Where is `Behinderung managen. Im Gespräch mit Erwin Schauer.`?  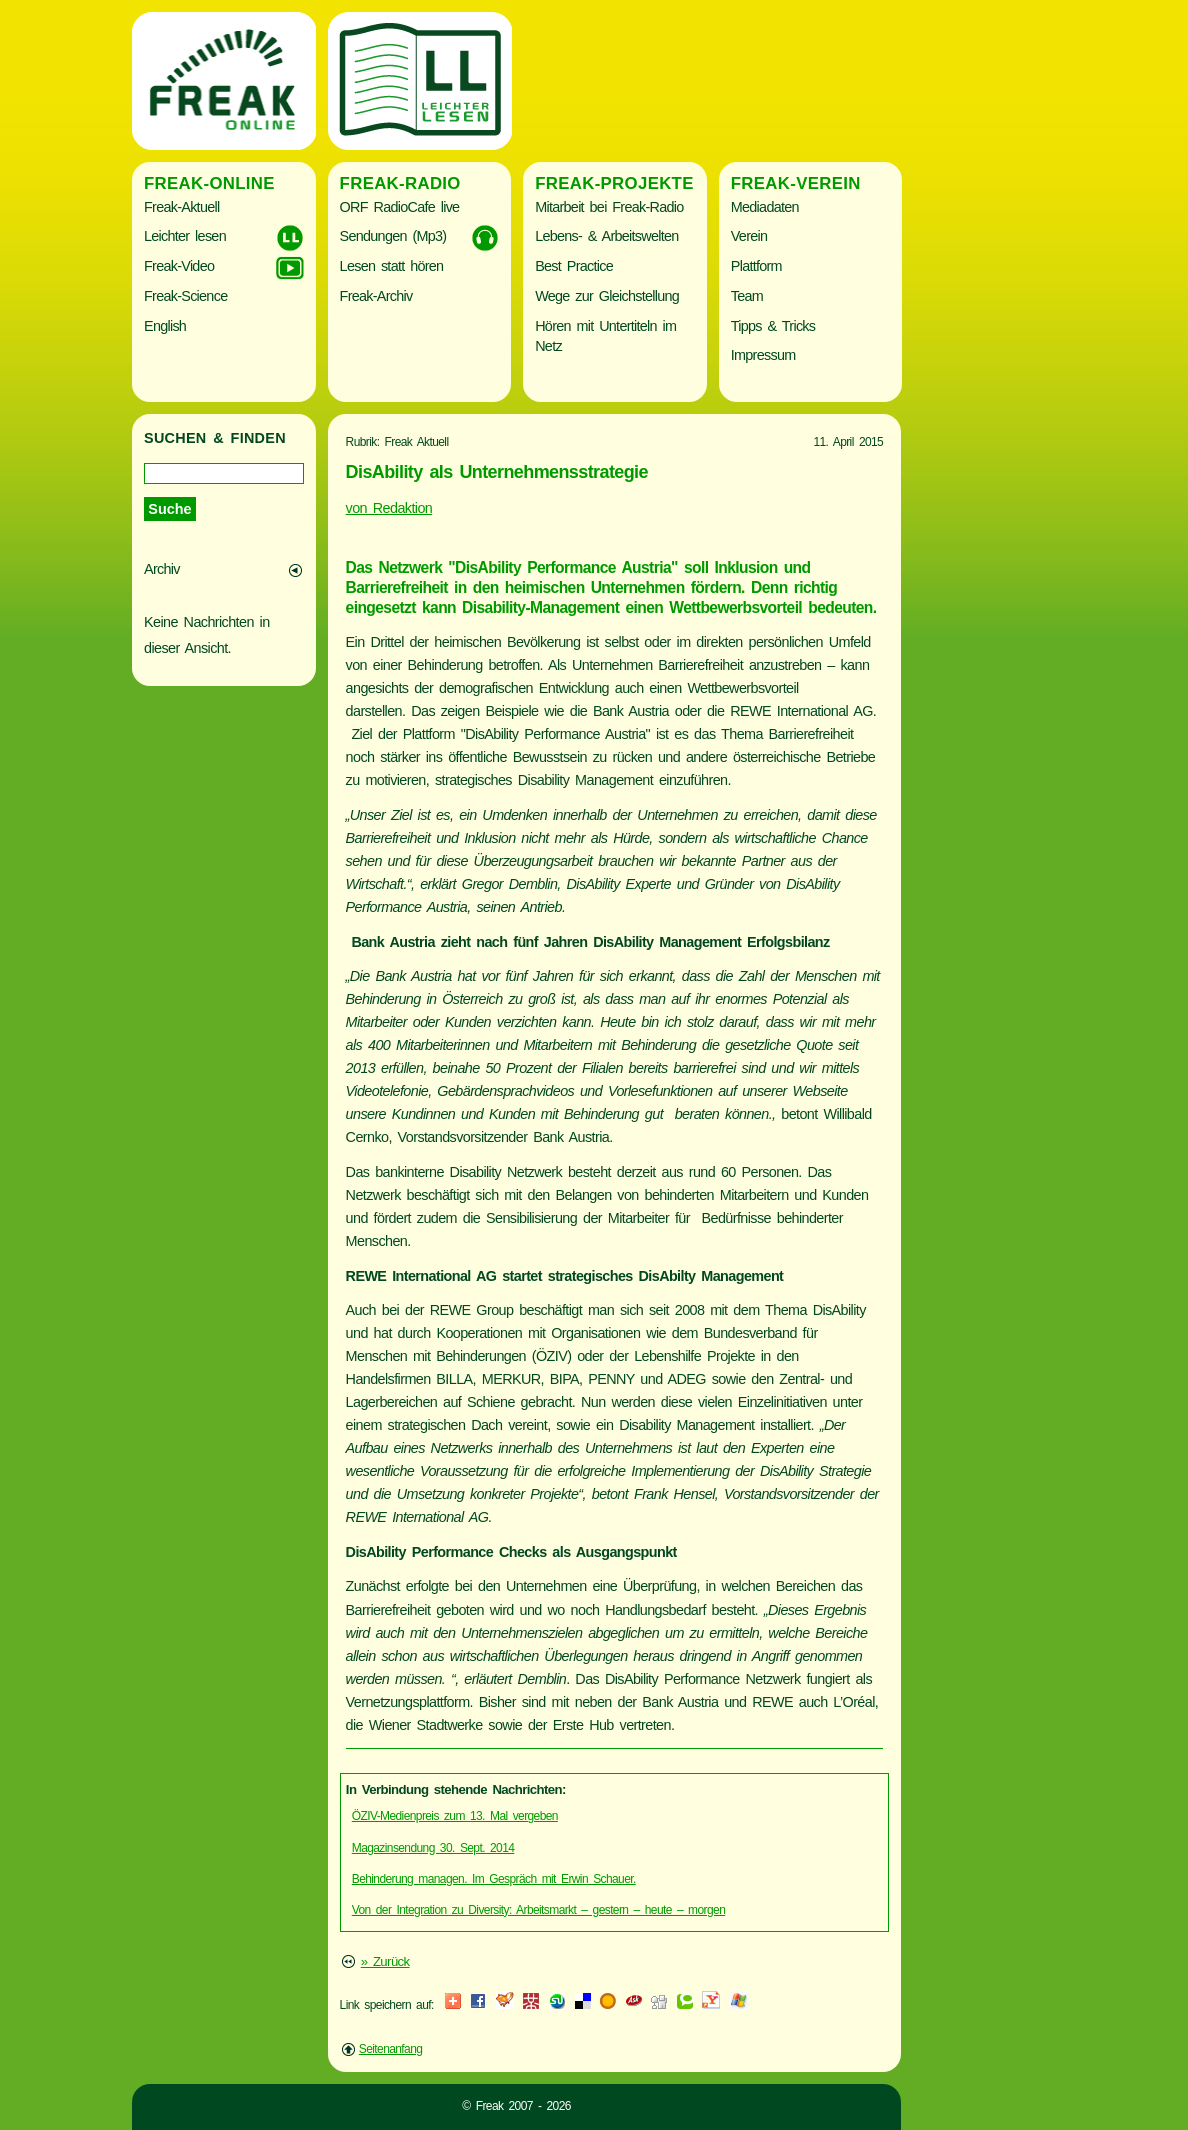 Behinderung managen. Im Gespräch mit Erwin Schauer. is located at coordinates (494, 1879).